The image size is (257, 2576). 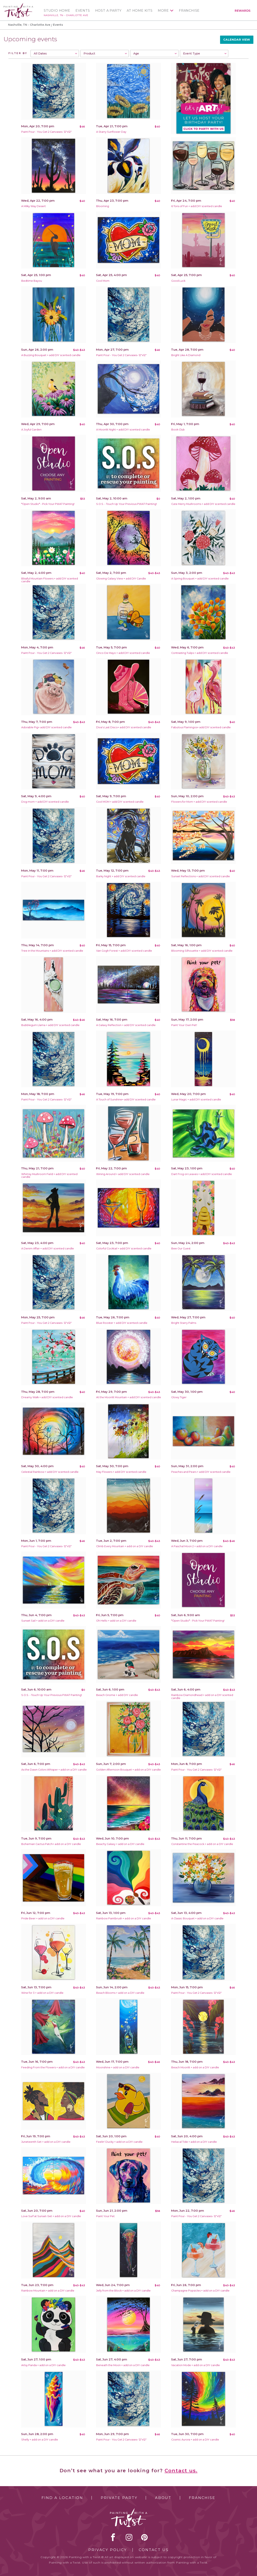 I want to click on Golden Afternoon Bouquet + add on a DIY candle, so click(x=128, y=1769).